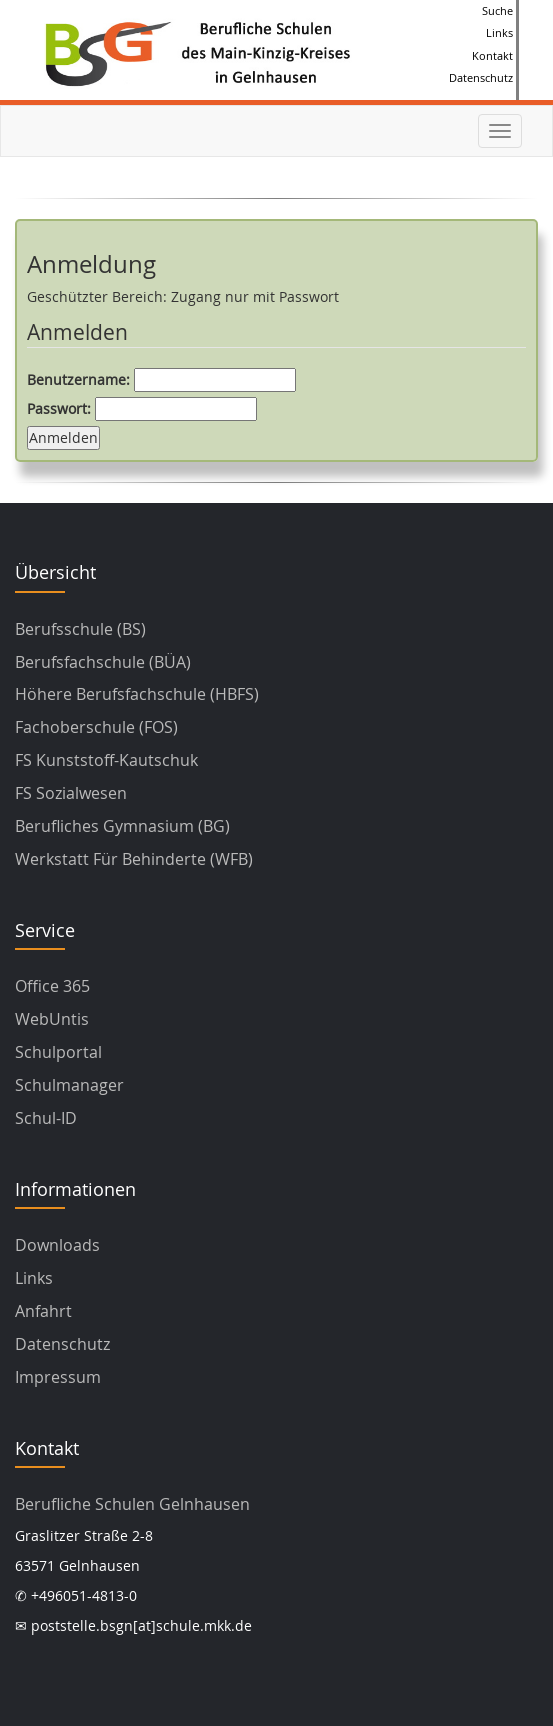 This screenshot has height=1726, width=553. I want to click on Datenschutz, so click(481, 77).